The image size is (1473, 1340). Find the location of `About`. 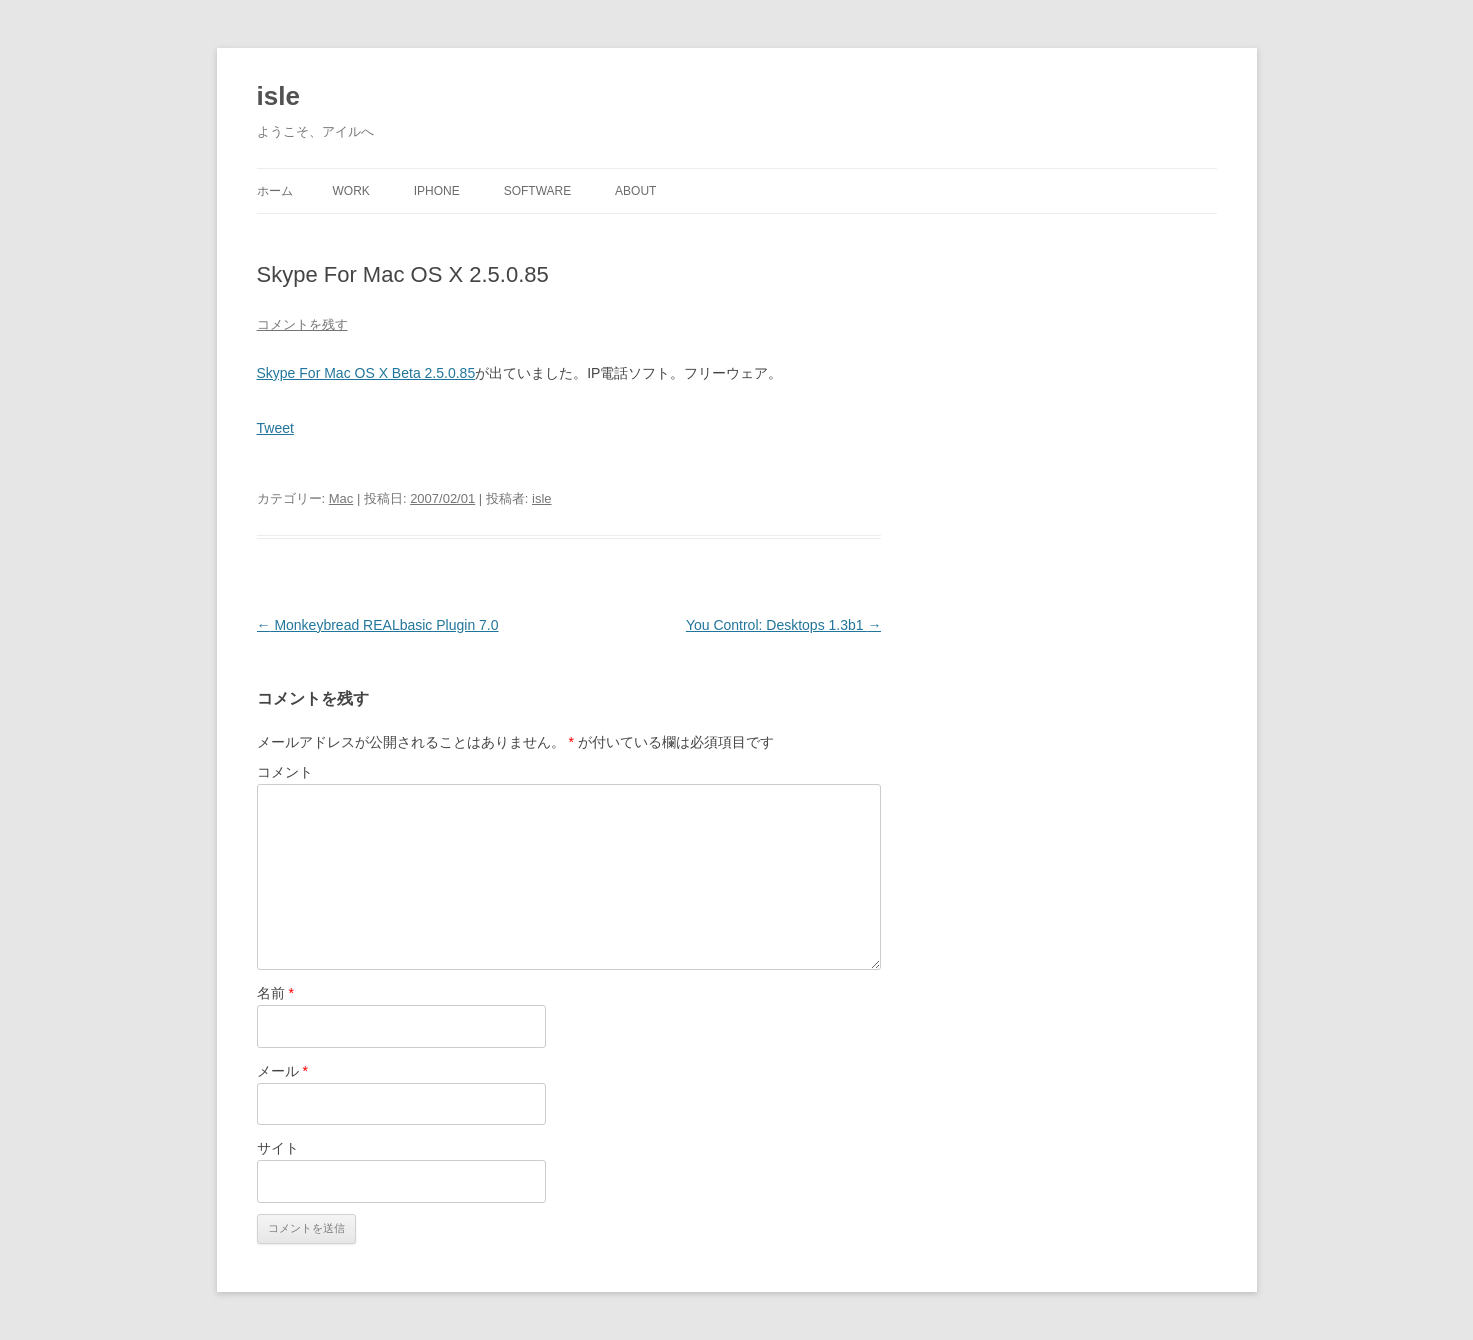

About is located at coordinates (635, 191).